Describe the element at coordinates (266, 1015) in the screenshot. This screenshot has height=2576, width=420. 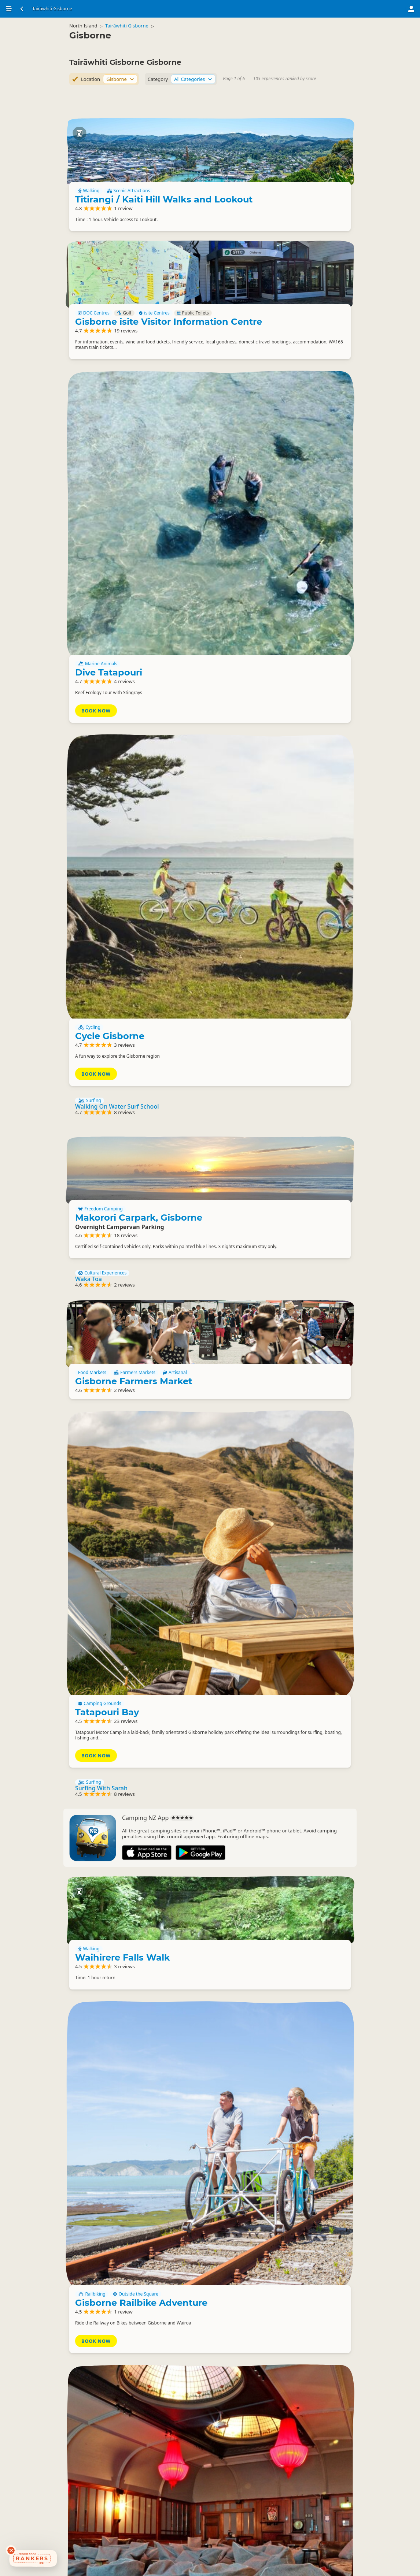
I see `Food Markets` at that location.